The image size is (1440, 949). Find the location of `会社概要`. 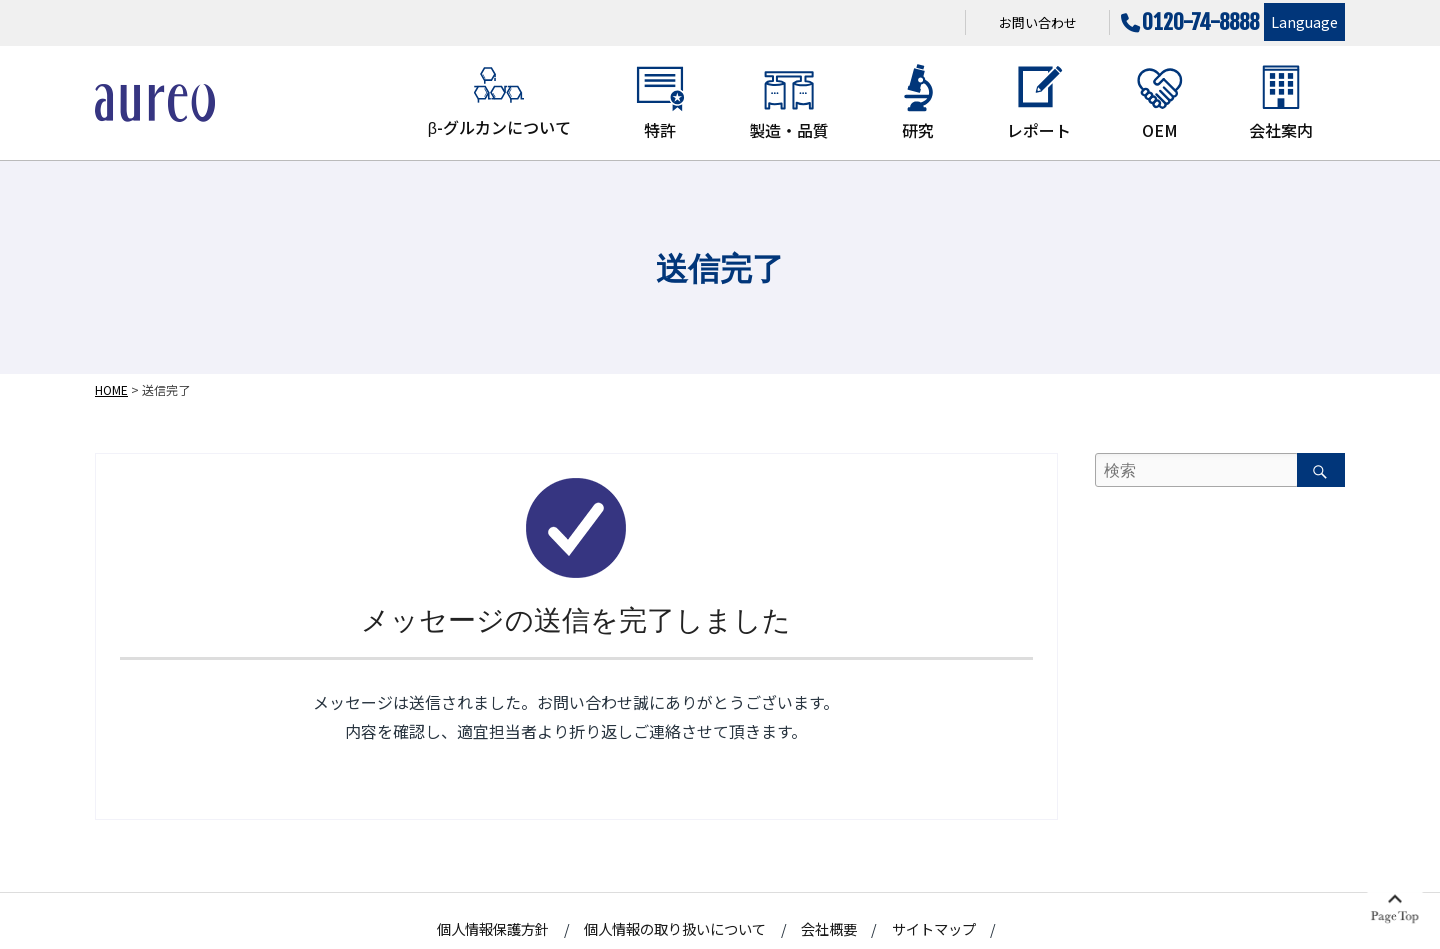

会社概要 is located at coordinates (829, 928).